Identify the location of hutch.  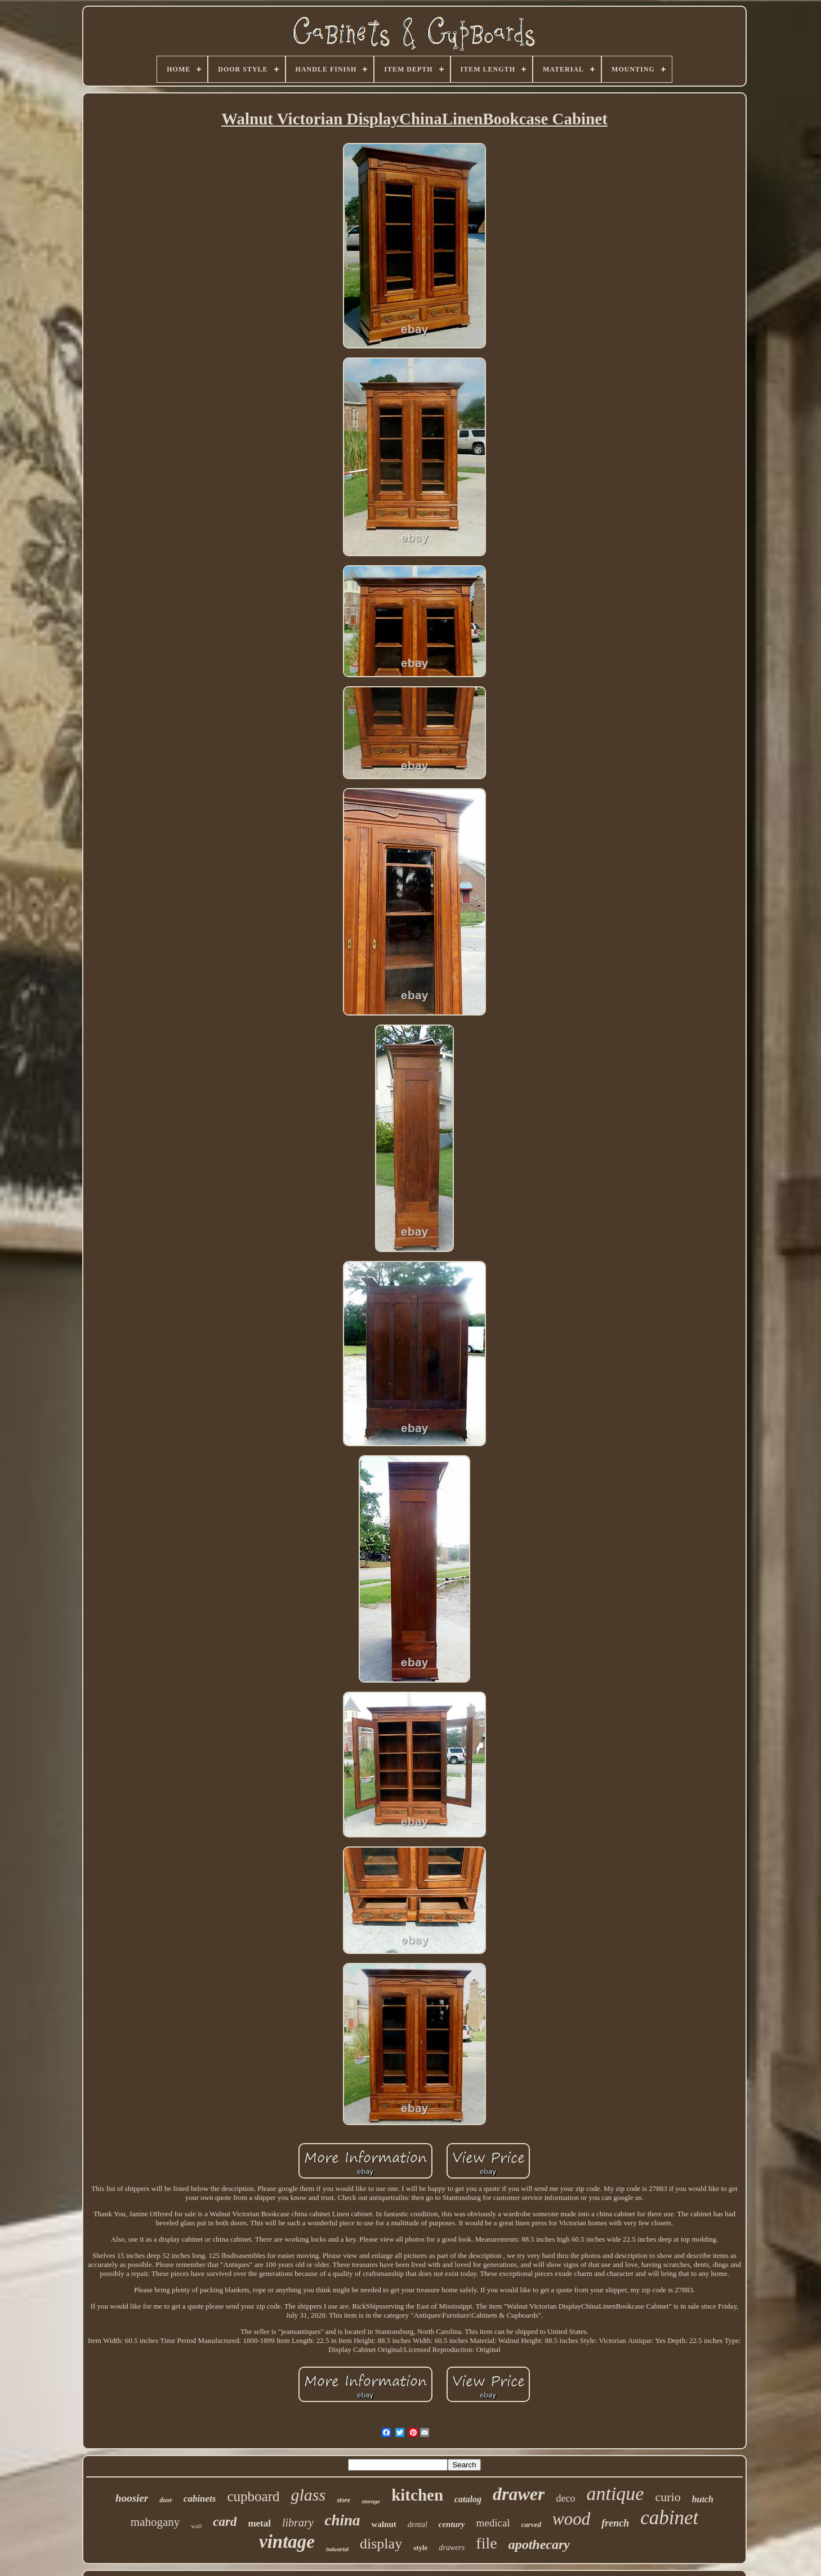
(702, 2499).